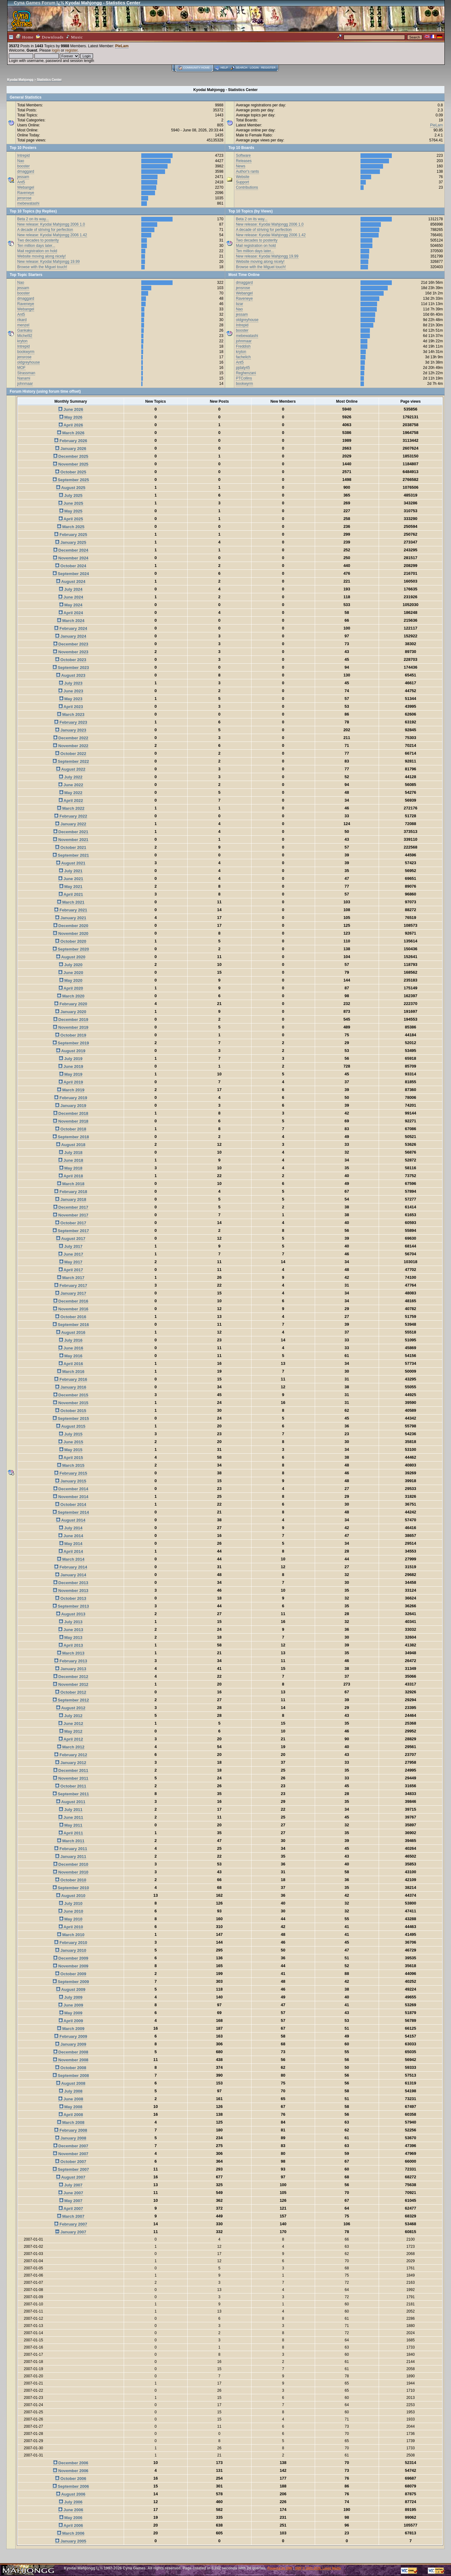  I want to click on November 2009, so click(70, 1966).